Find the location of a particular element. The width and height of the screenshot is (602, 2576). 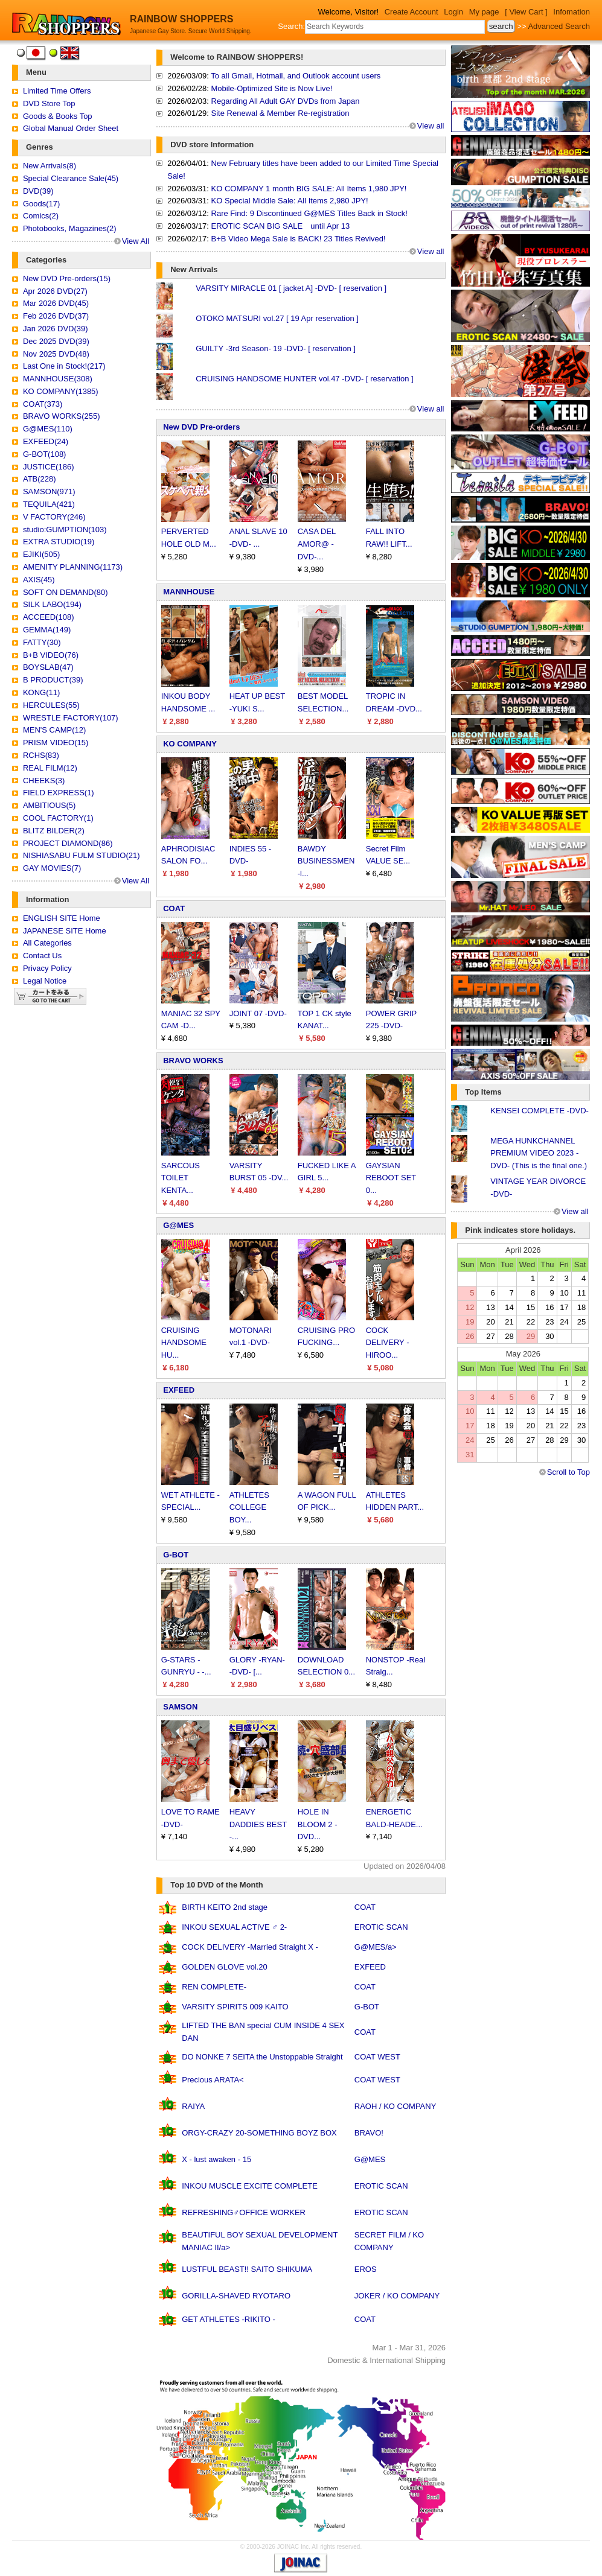

BRAVO WORKS(255) is located at coordinates (61, 416).